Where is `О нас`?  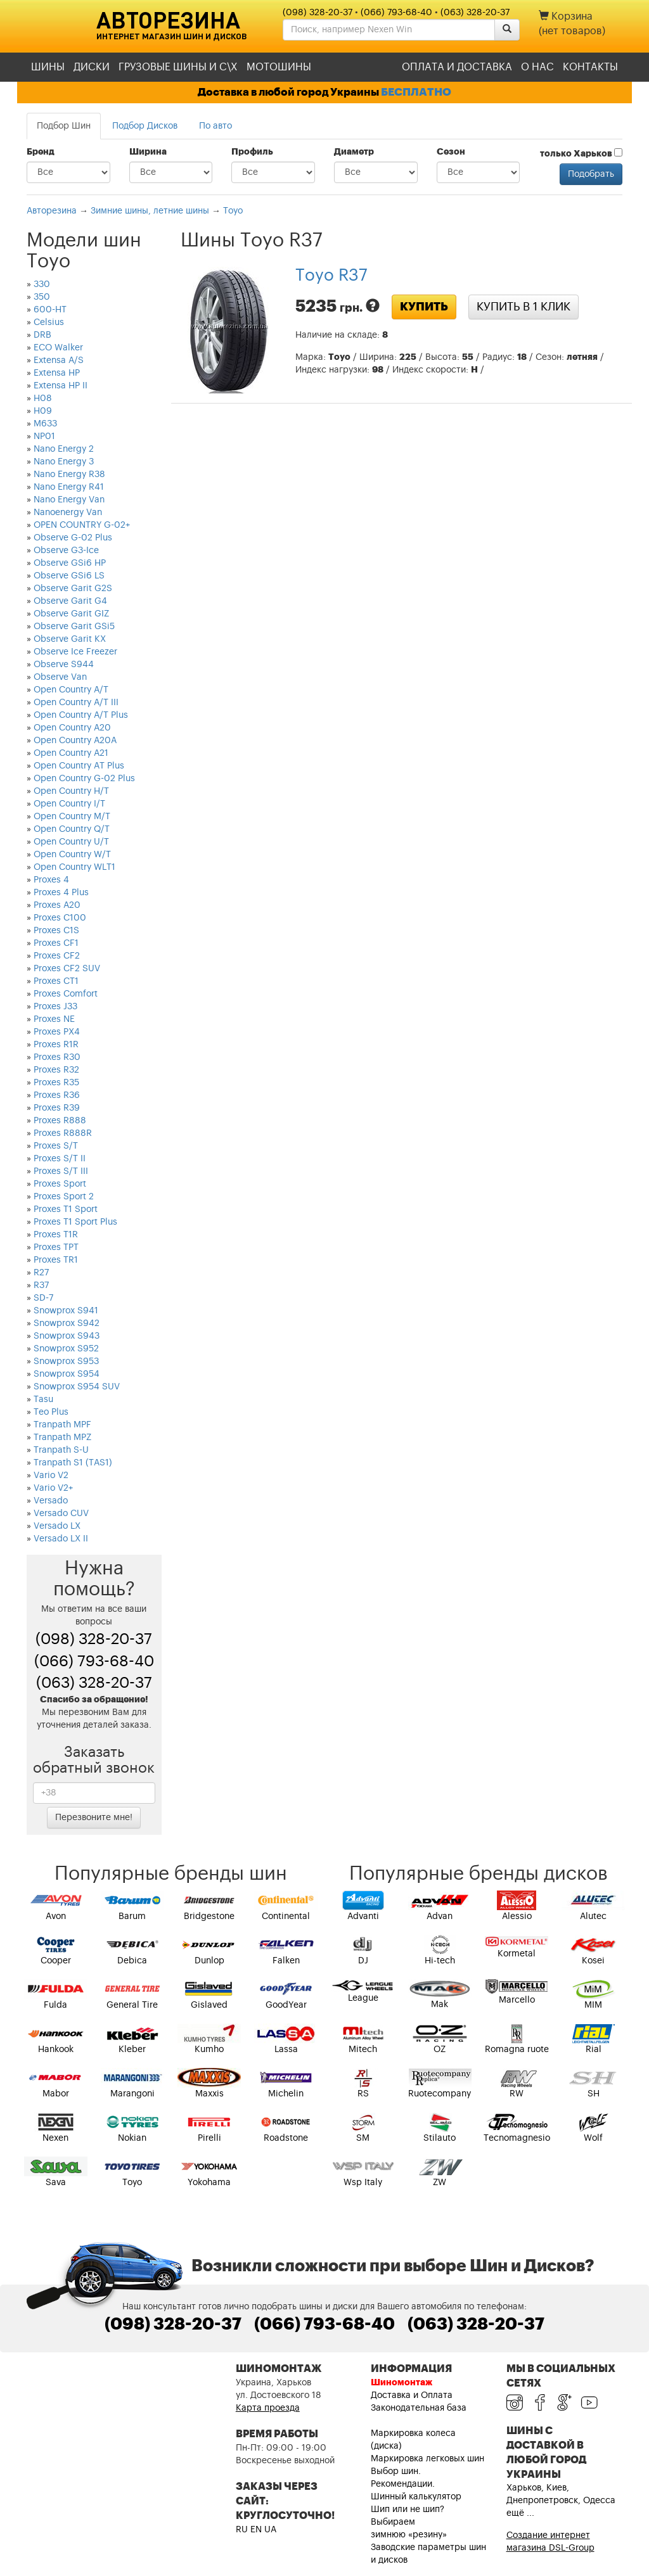
О нас is located at coordinates (537, 67).